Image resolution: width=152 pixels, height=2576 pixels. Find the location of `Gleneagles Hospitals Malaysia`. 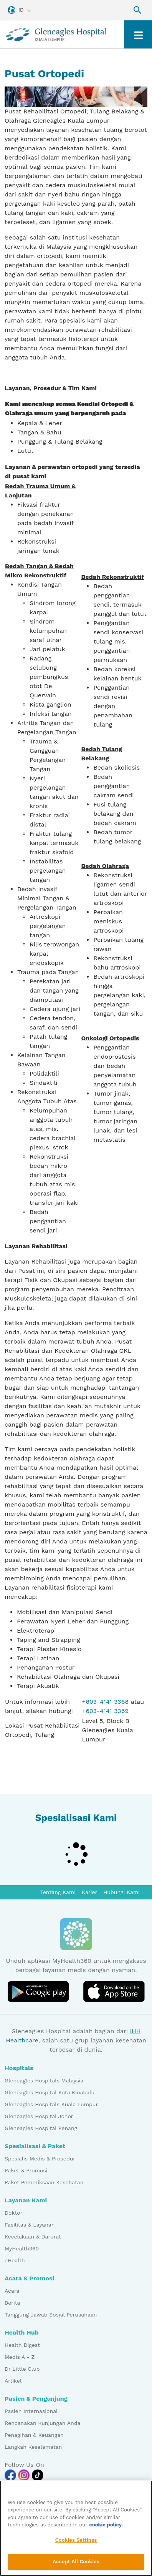

Gleneagles Hospitals Malaysia is located at coordinates (44, 2080).